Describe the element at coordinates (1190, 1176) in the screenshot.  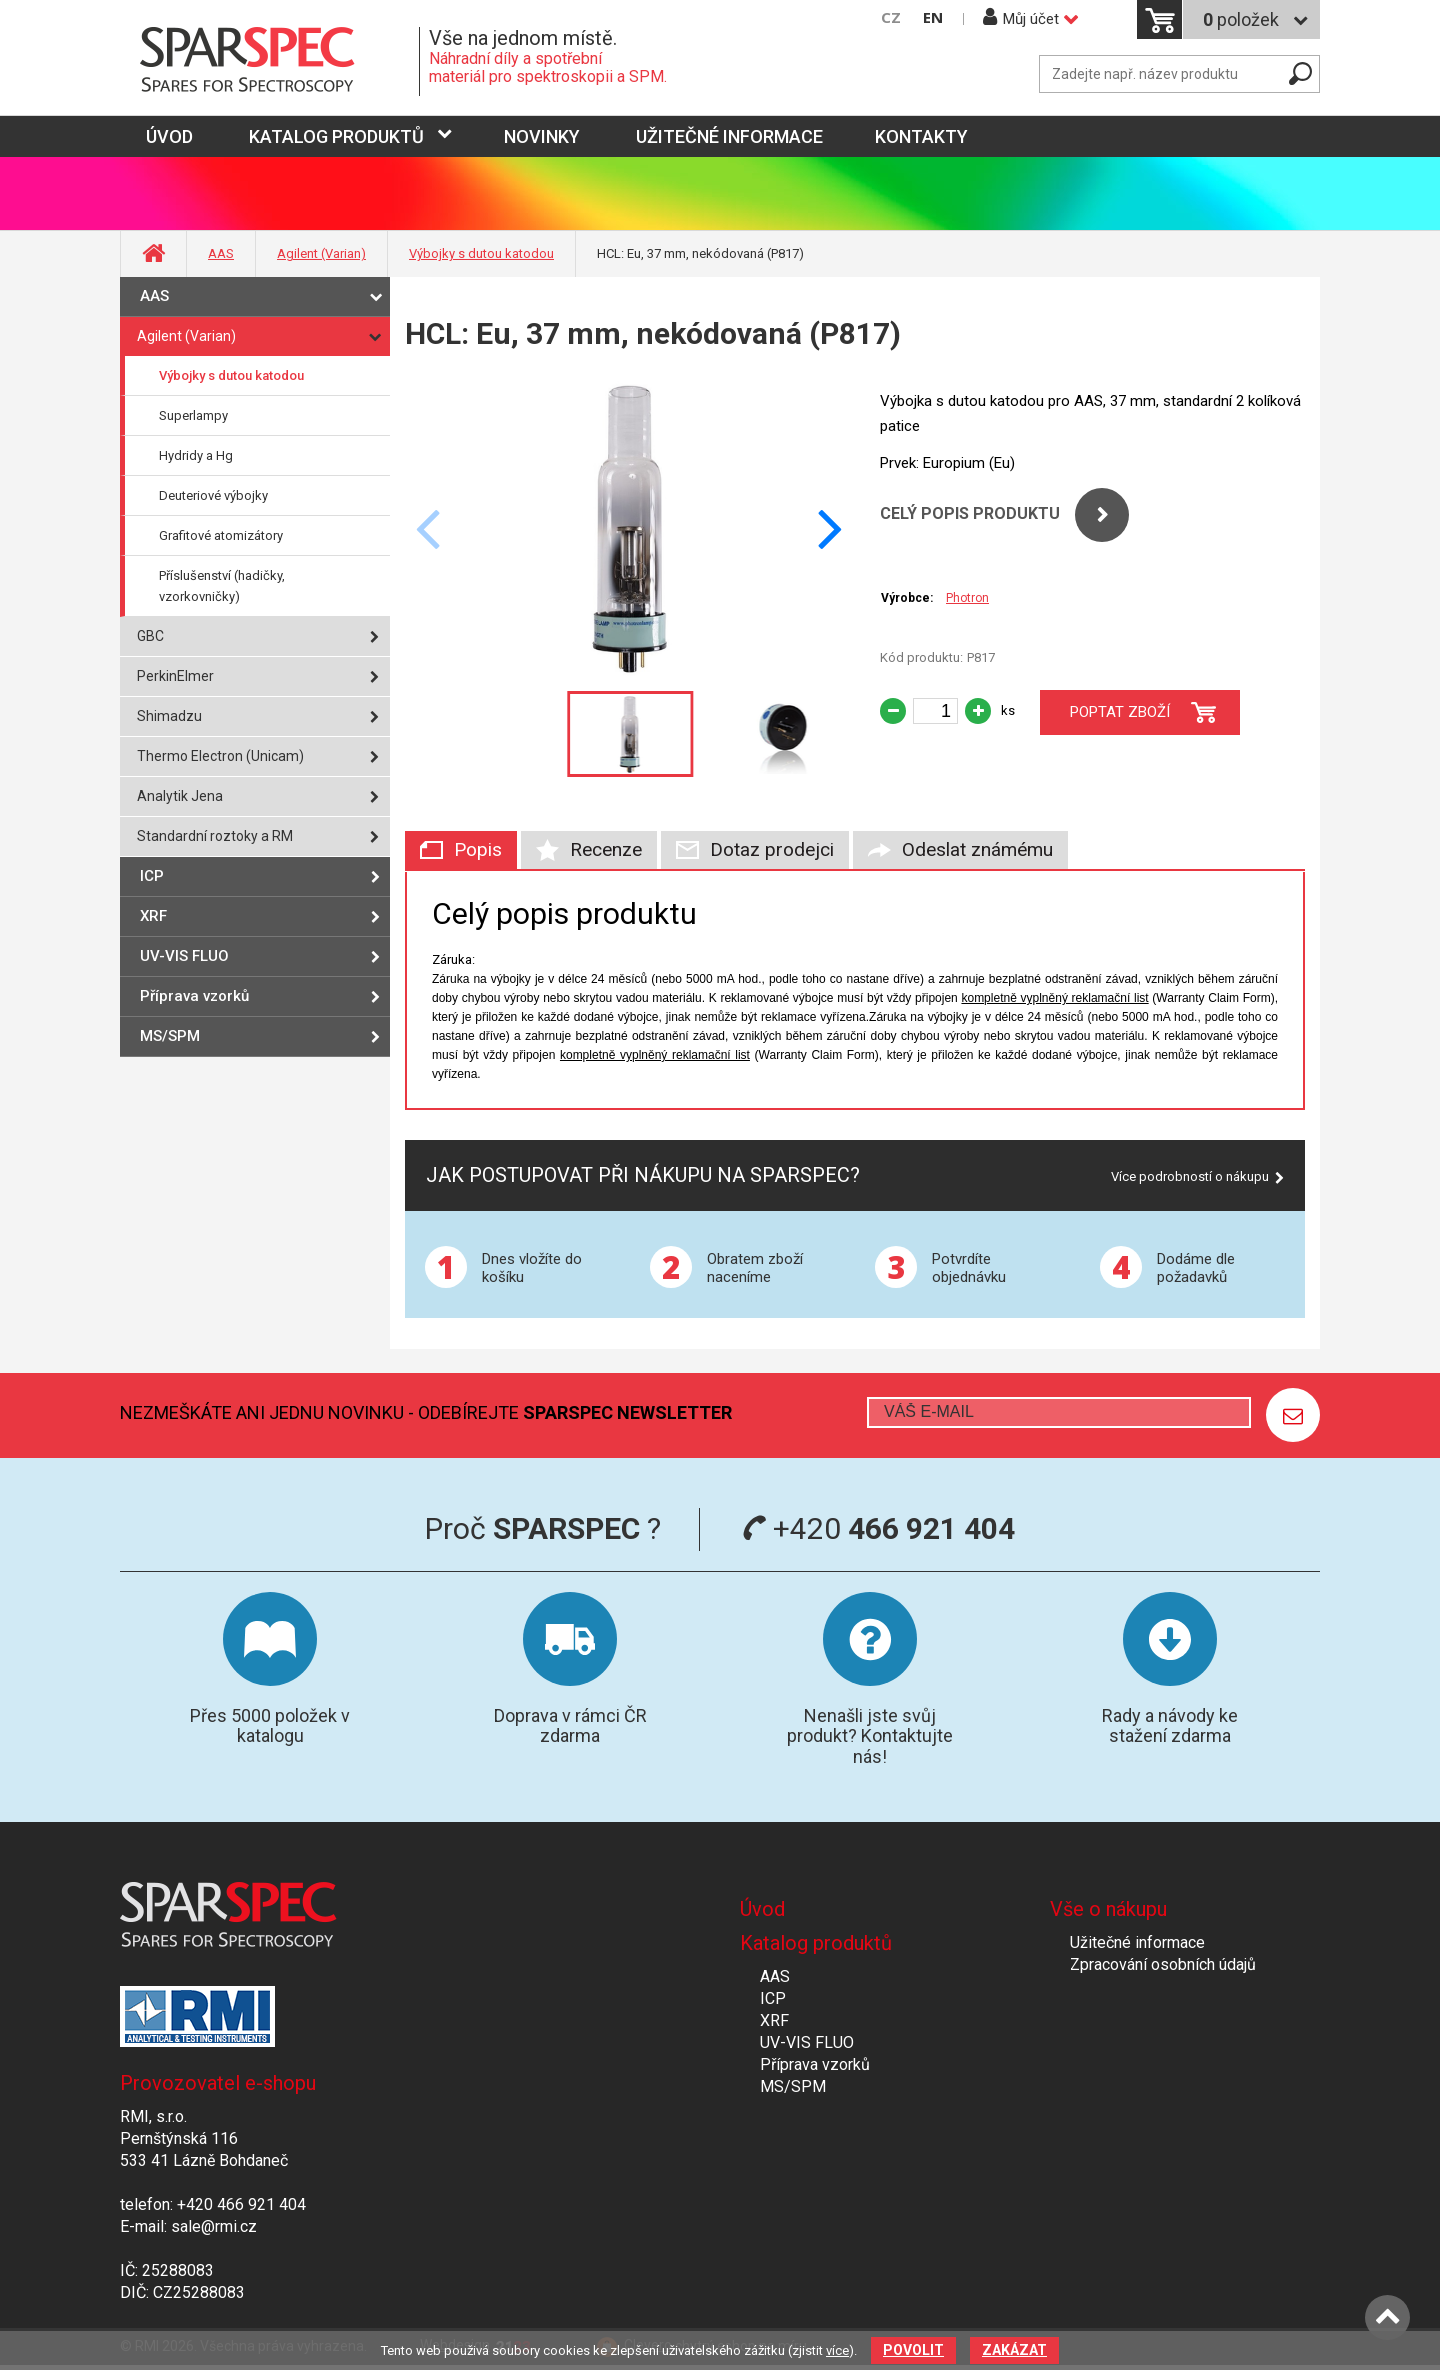
I see `Více podrobností o nákupu` at that location.